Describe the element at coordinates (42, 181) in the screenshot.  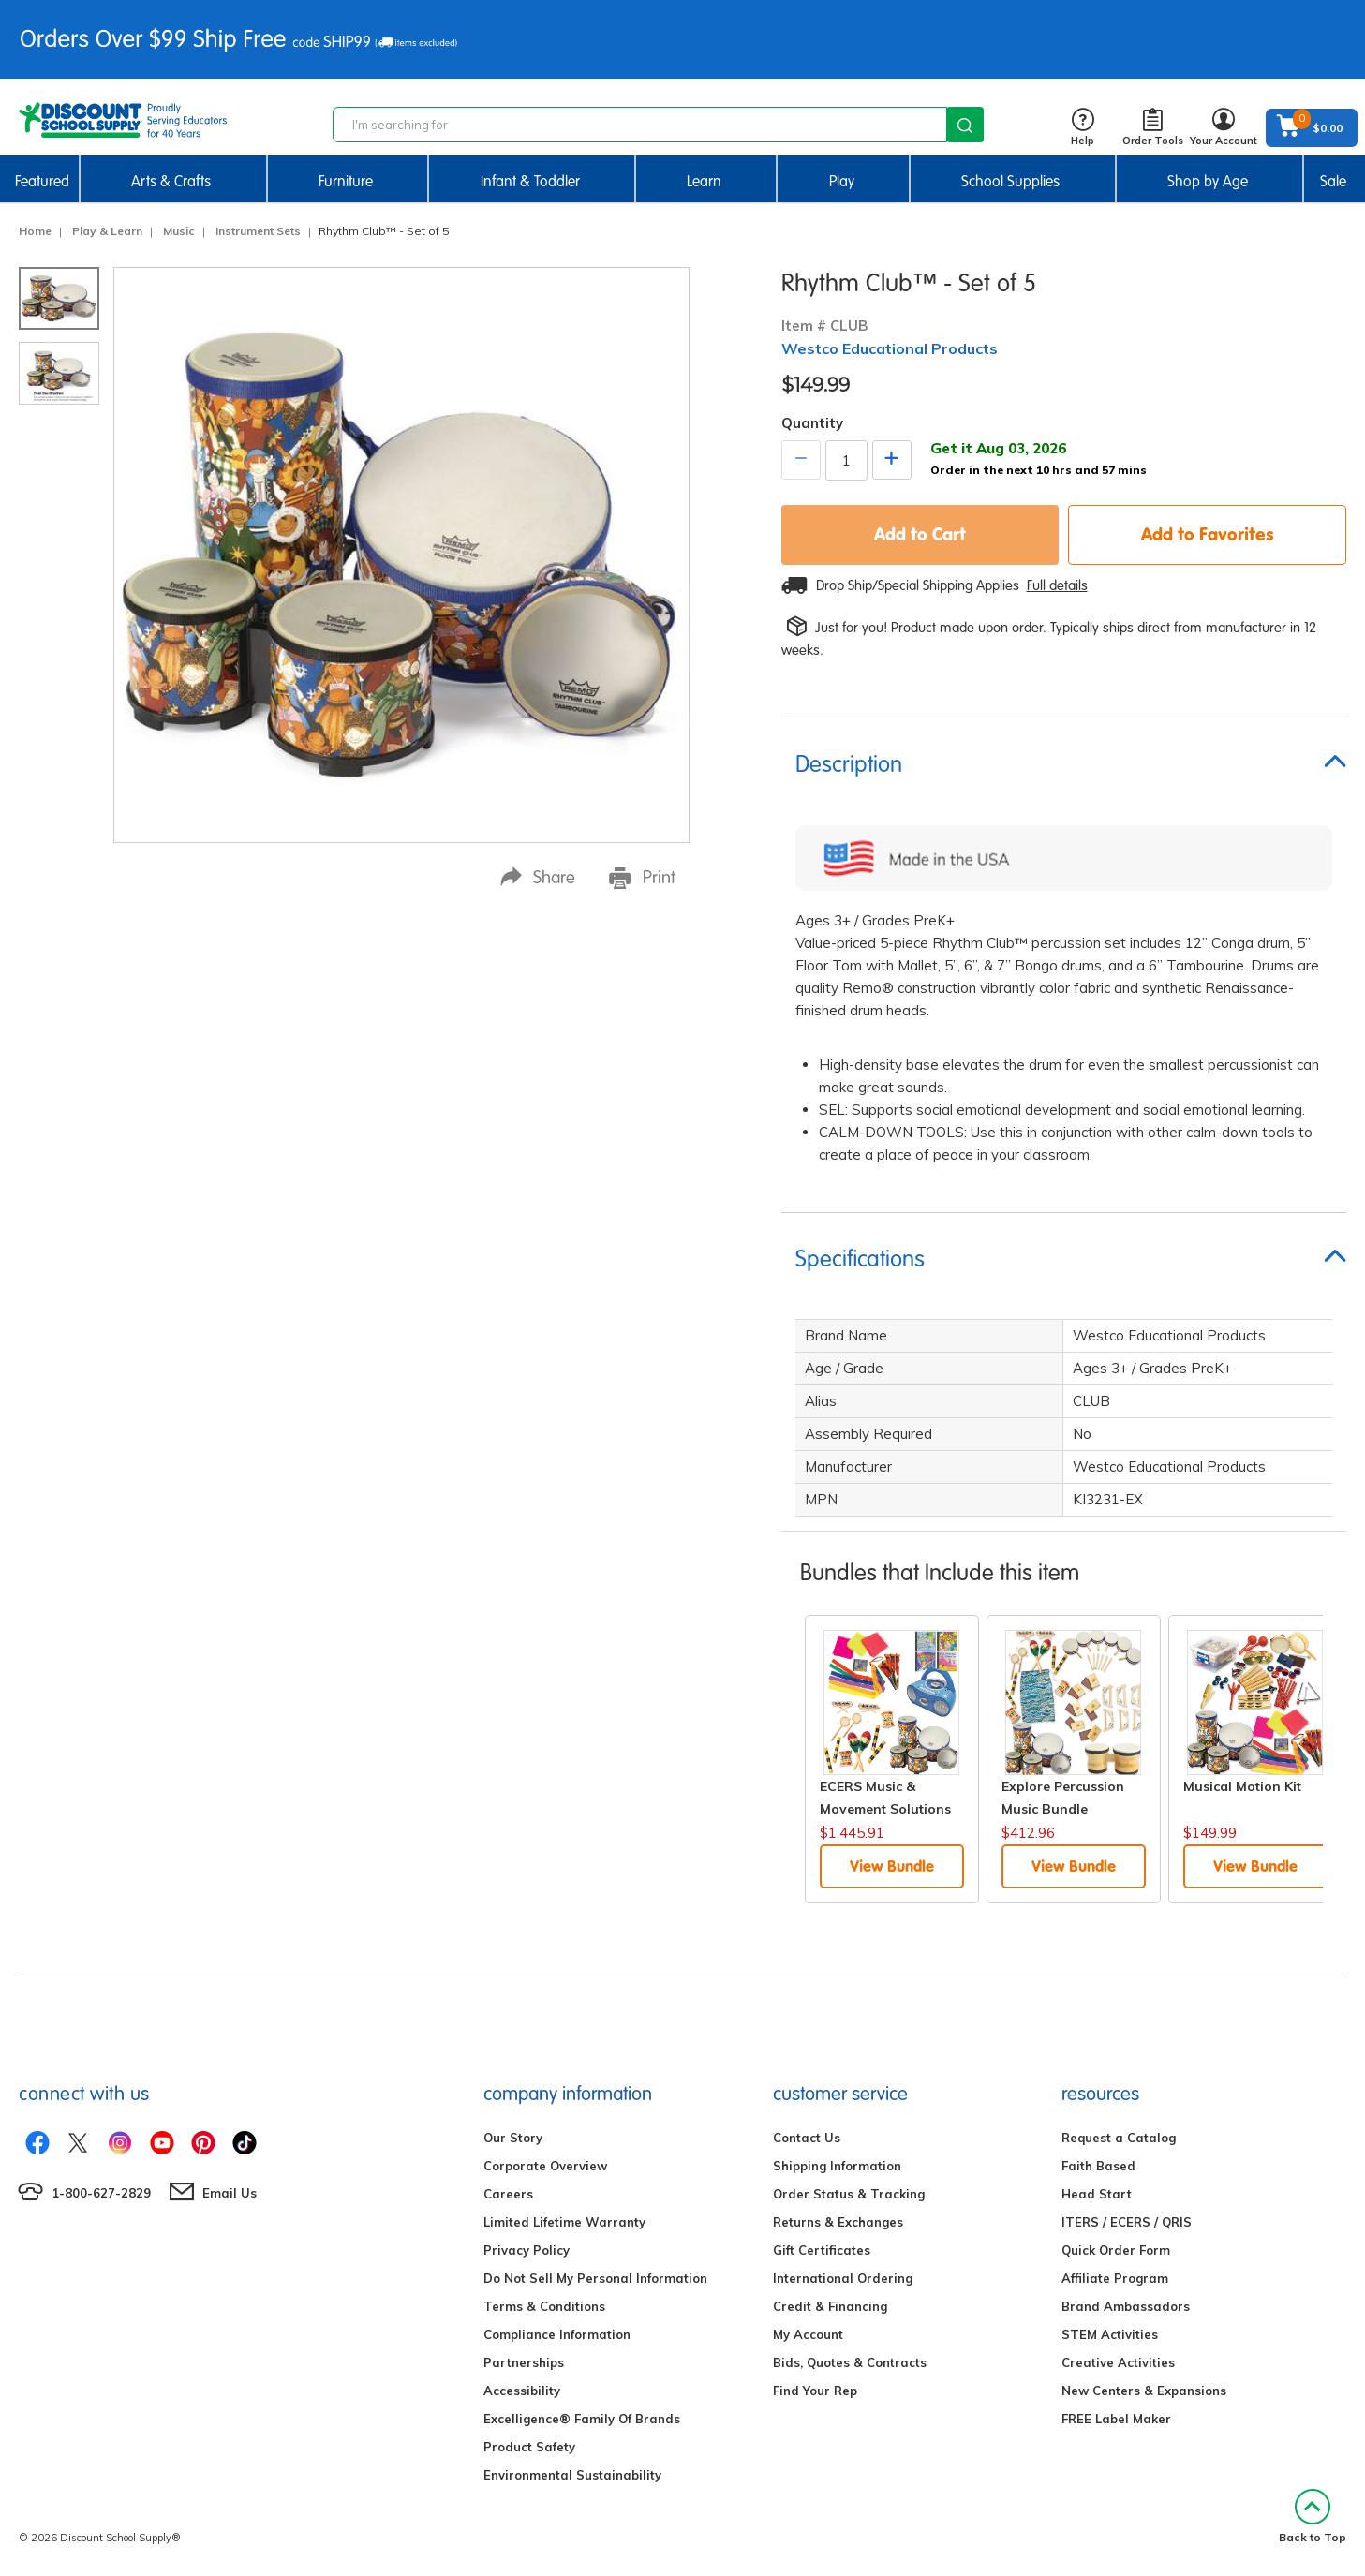
I see `Featured` at that location.